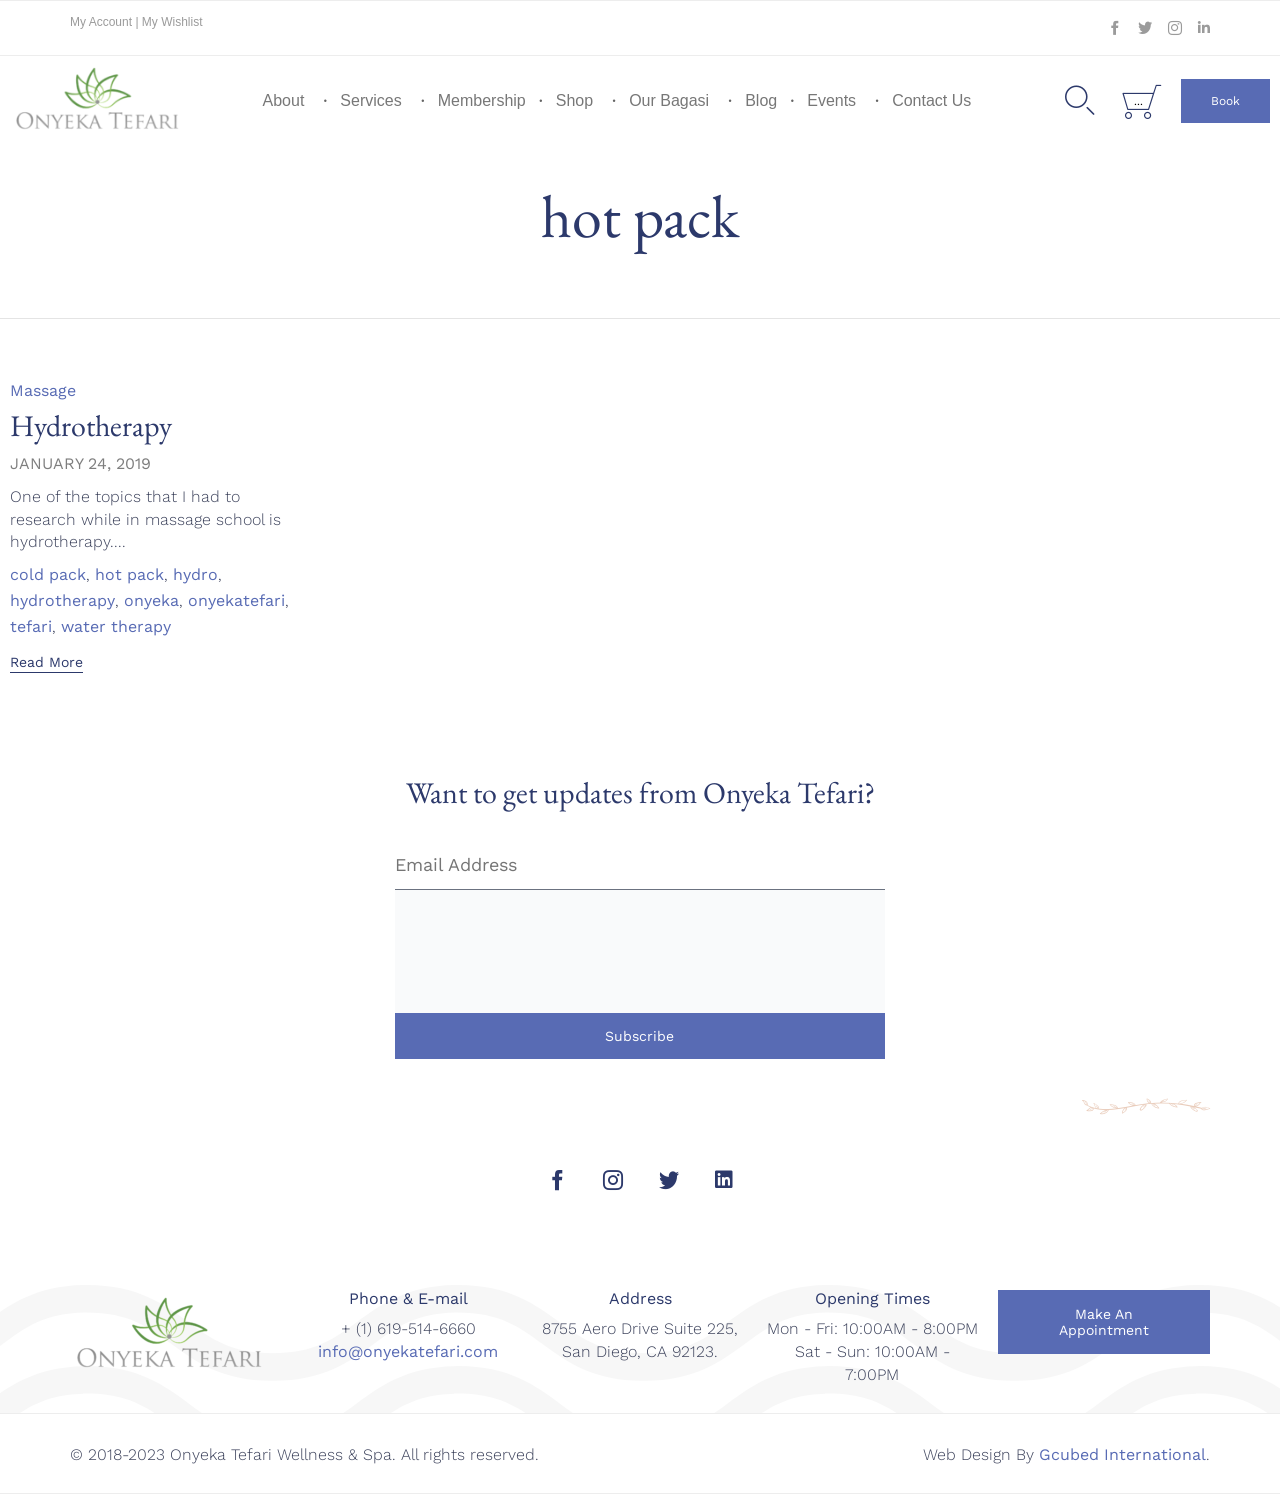 Image resolution: width=1280 pixels, height=1494 pixels. Describe the element at coordinates (482, 100) in the screenshot. I see `Membership` at that location.